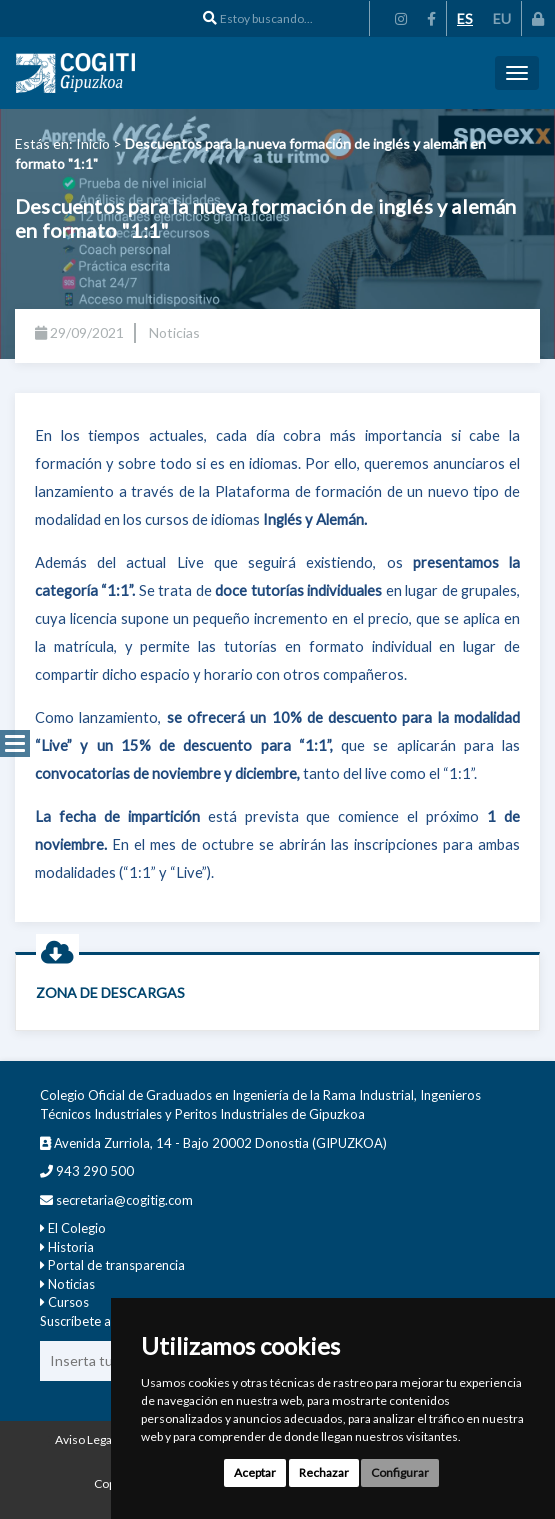 The height and width of the screenshot is (1519, 555). What do you see at coordinates (502, 18) in the screenshot?
I see `EU` at bounding box center [502, 18].